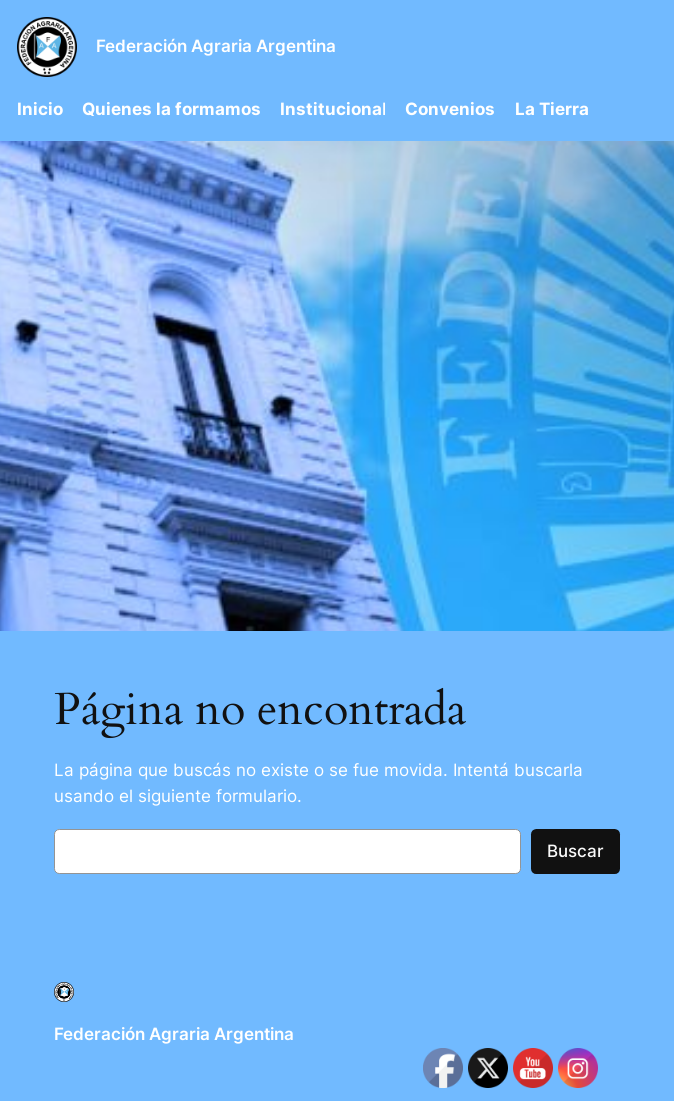 This screenshot has height=1101, width=674. What do you see at coordinates (575, 851) in the screenshot?
I see `Buscar` at bounding box center [575, 851].